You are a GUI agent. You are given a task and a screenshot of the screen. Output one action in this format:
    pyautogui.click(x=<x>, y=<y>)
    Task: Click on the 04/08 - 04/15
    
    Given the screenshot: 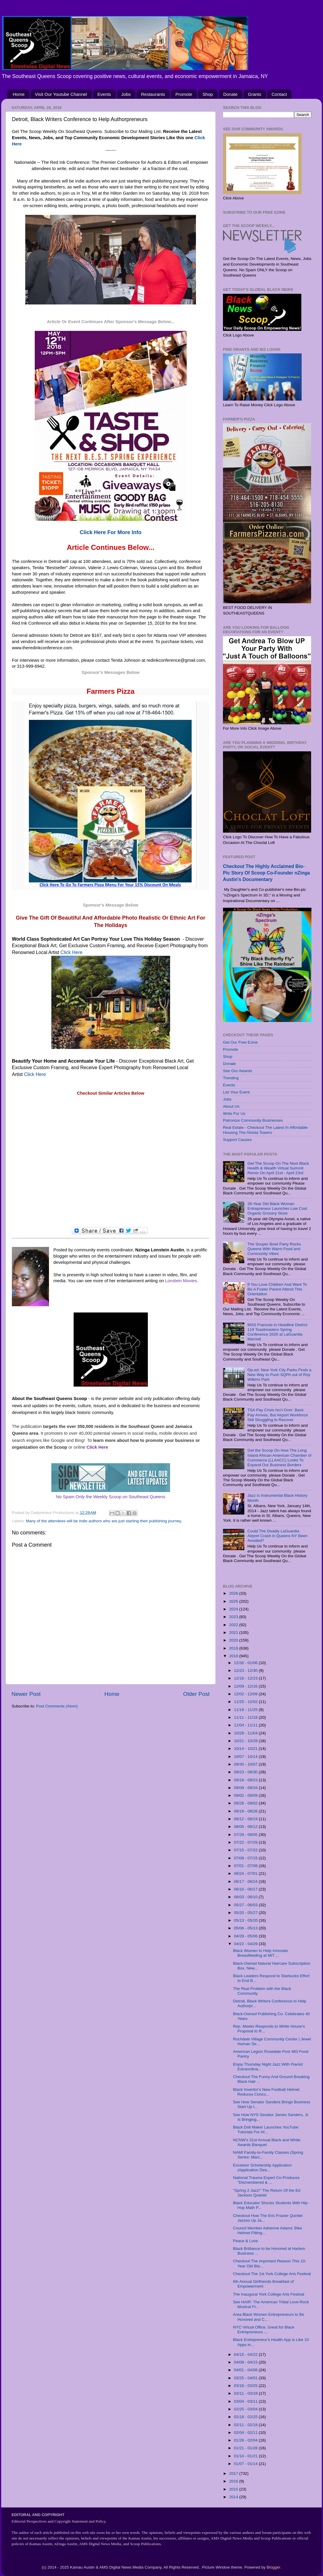 What is the action you would take?
    pyautogui.click(x=246, y=2362)
    